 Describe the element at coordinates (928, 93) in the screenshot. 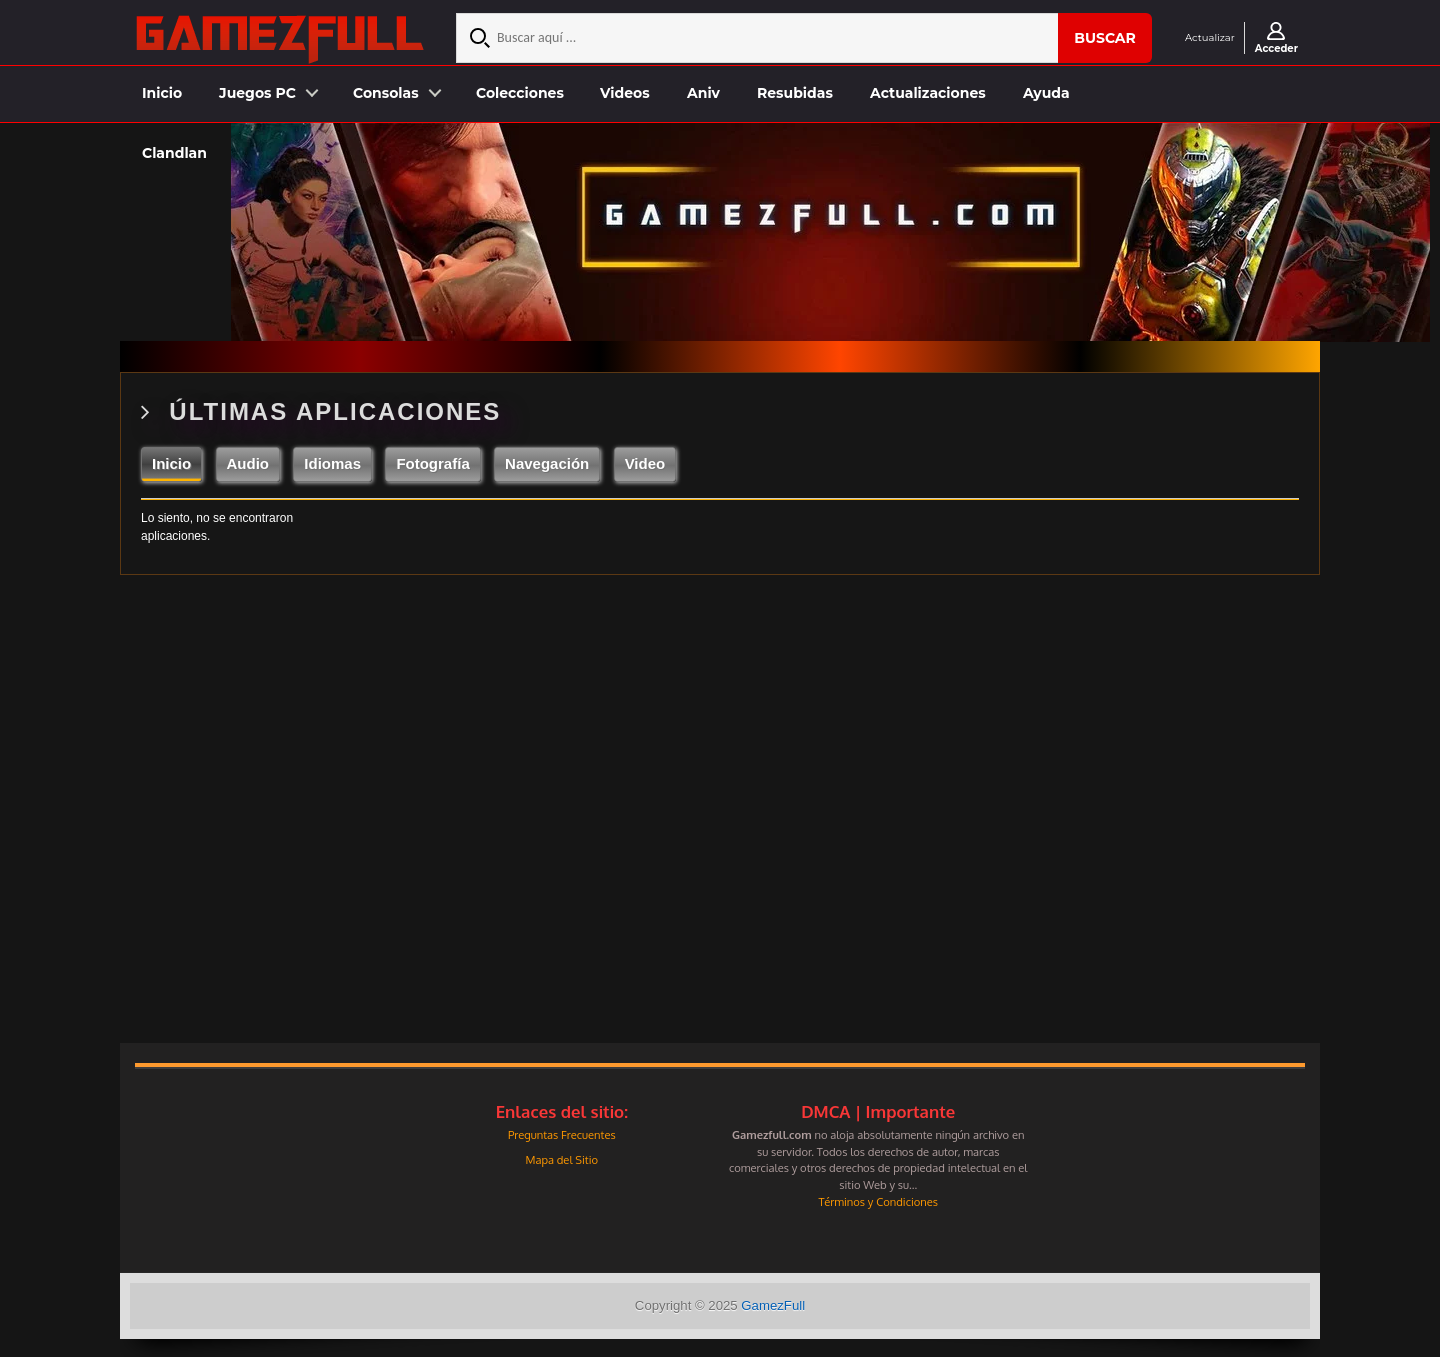

I see `Actualizaciones` at that location.